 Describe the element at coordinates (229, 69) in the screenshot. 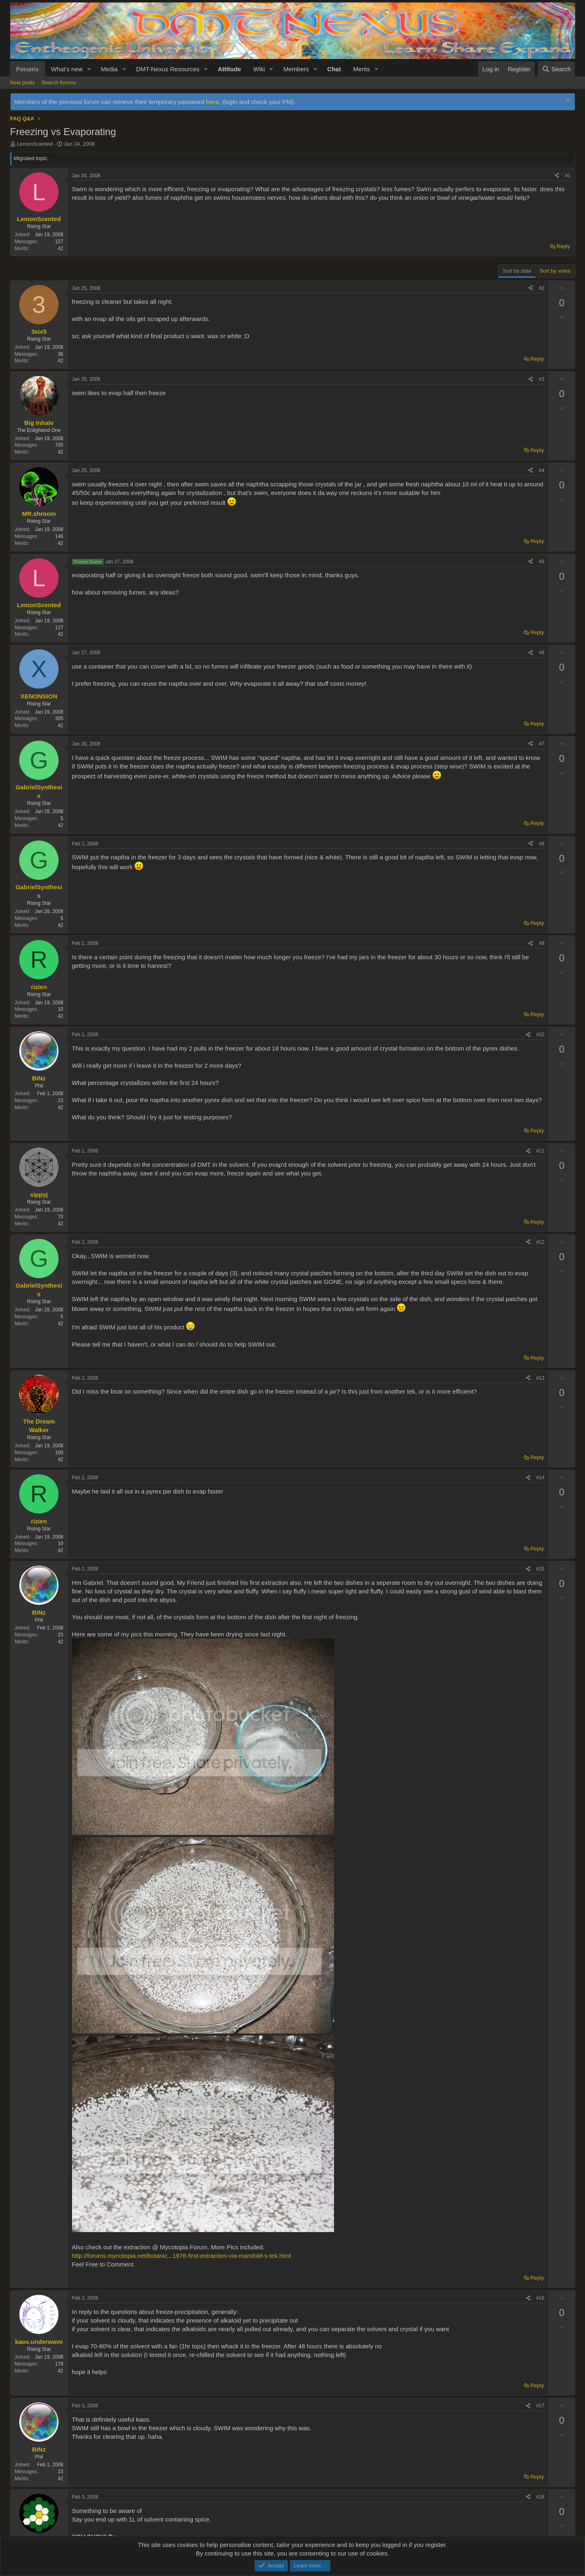

I see `Attitude` at that location.